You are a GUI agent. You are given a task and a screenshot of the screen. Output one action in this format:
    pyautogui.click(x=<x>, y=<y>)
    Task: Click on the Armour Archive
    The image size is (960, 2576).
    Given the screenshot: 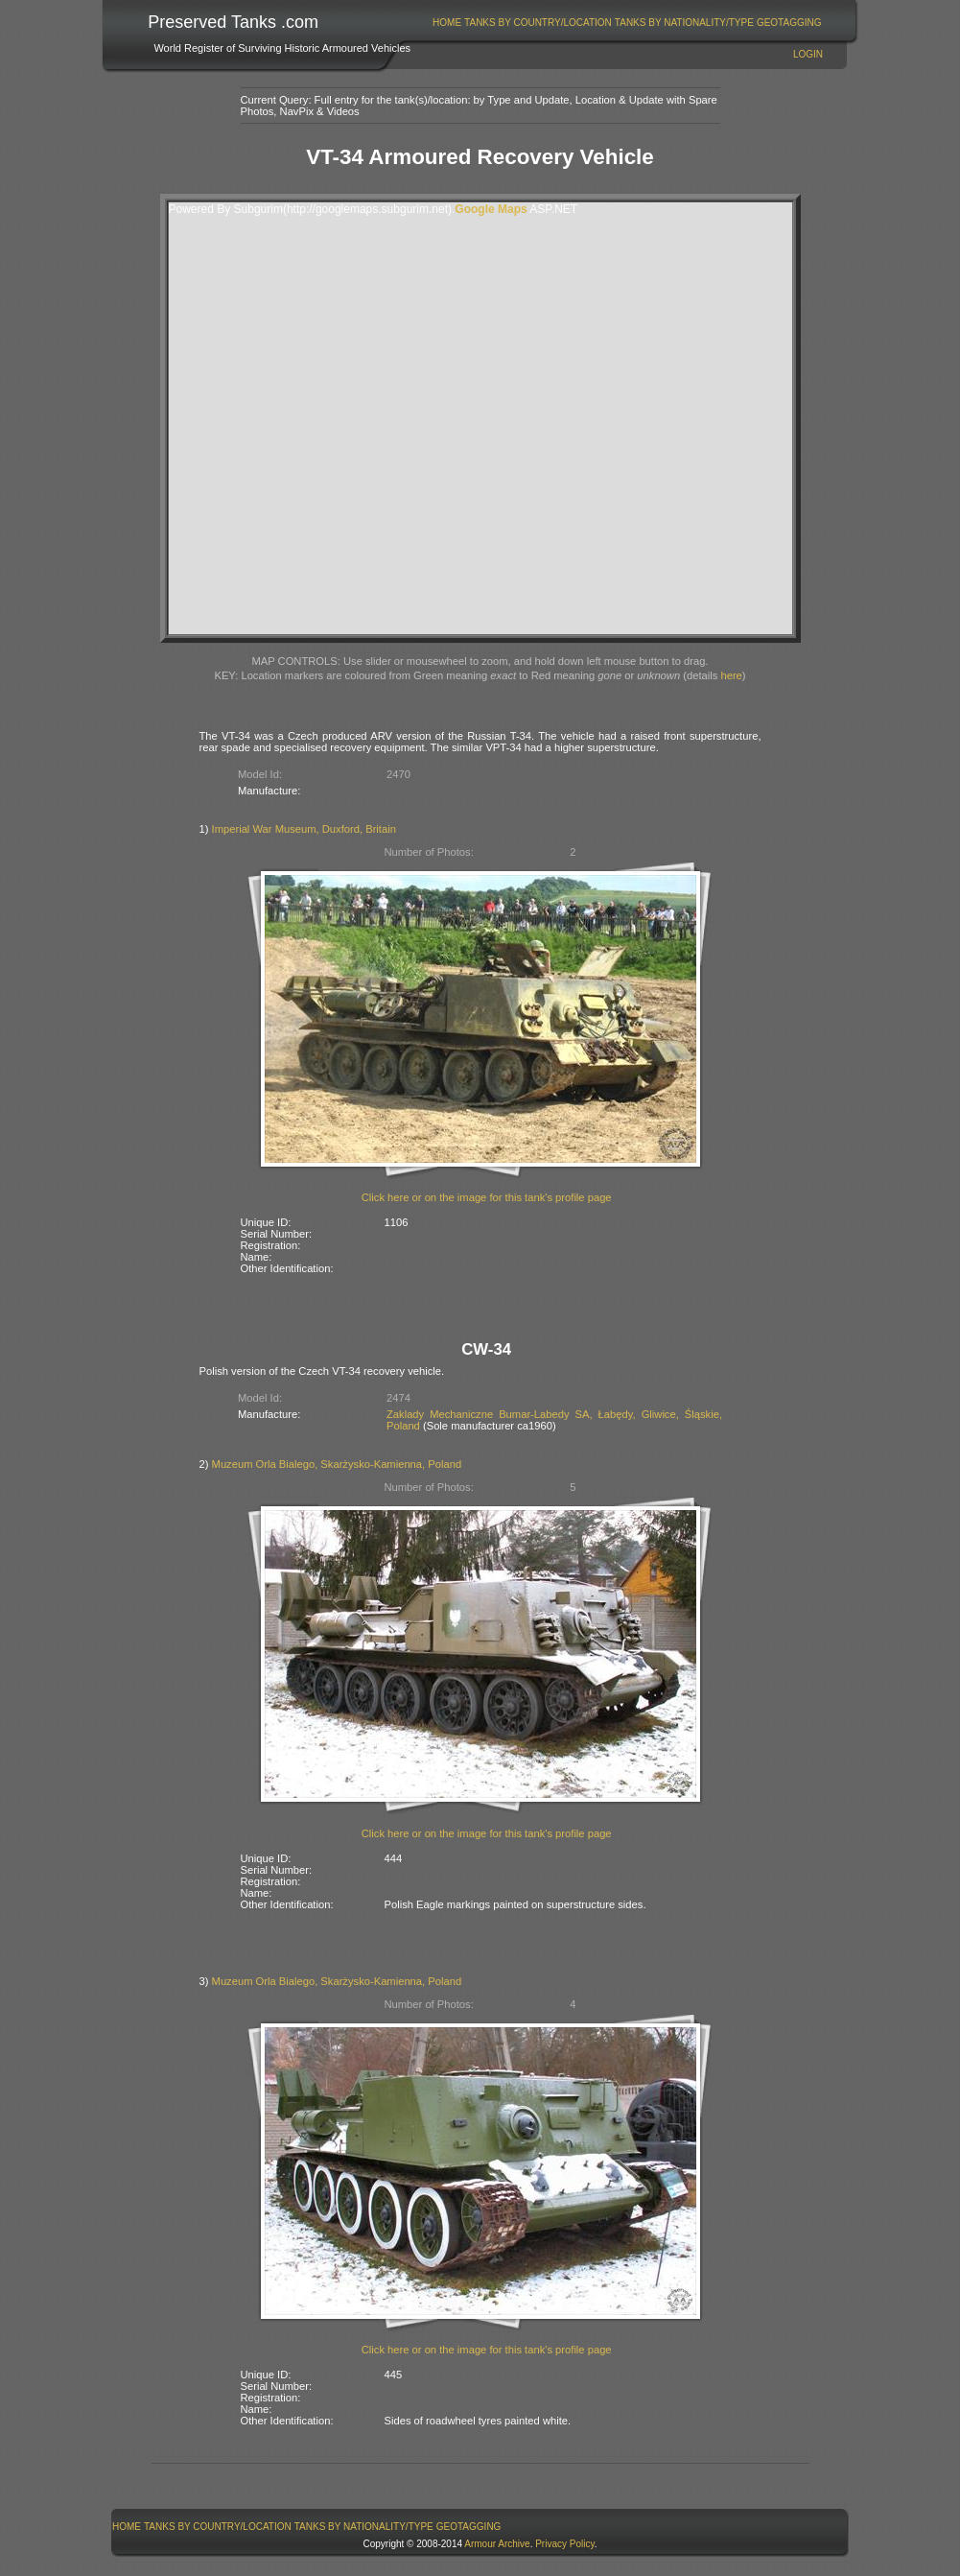 What is the action you would take?
    pyautogui.click(x=496, y=2544)
    